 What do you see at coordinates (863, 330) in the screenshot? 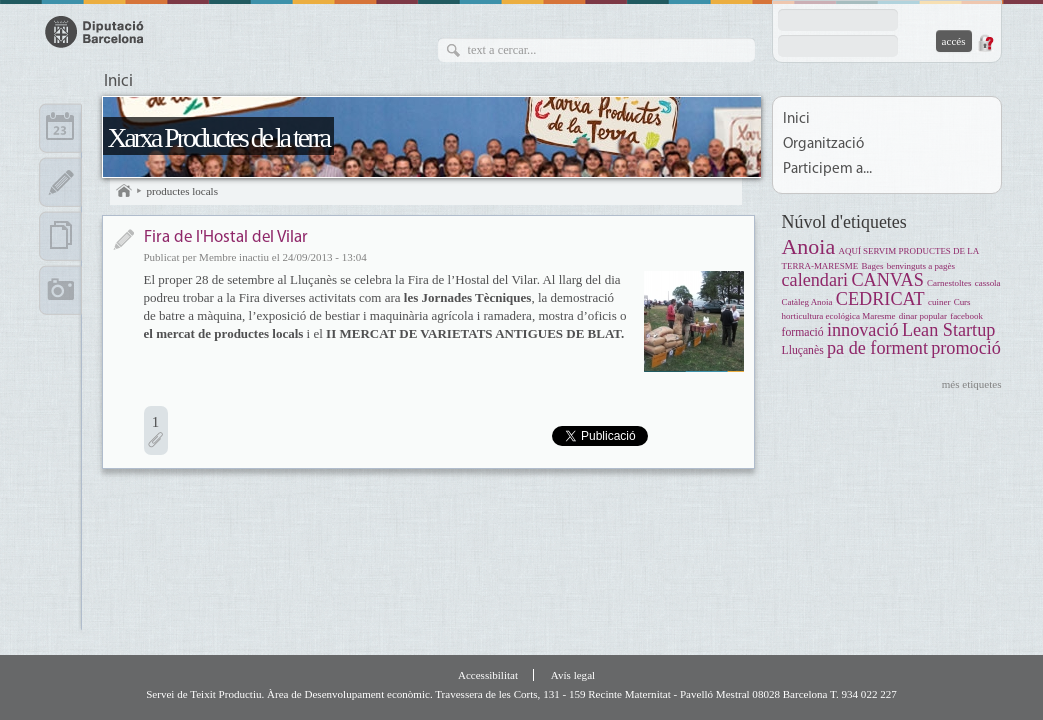
I see `innovació` at bounding box center [863, 330].